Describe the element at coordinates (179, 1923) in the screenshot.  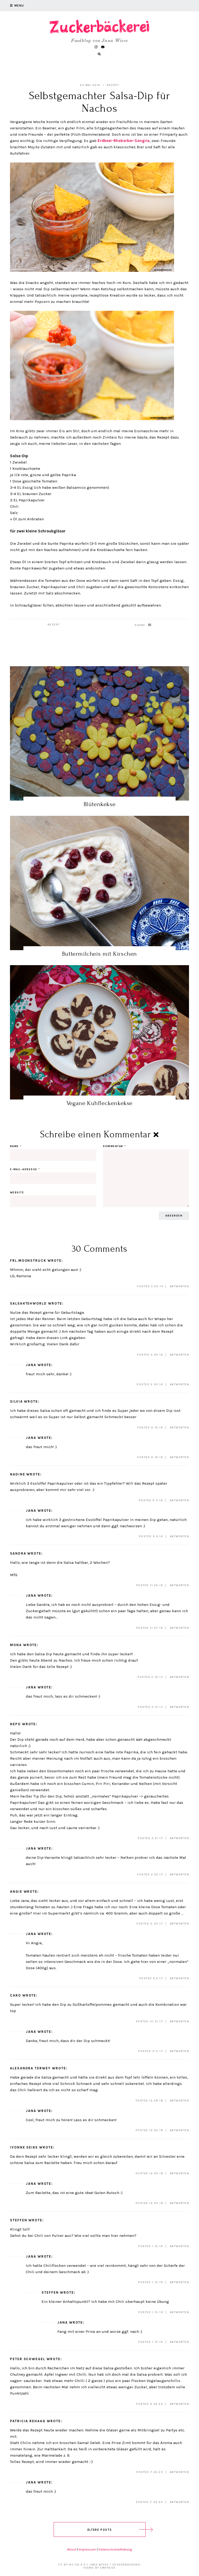
I see `Antworten [Auf Angie antworten]` at that location.